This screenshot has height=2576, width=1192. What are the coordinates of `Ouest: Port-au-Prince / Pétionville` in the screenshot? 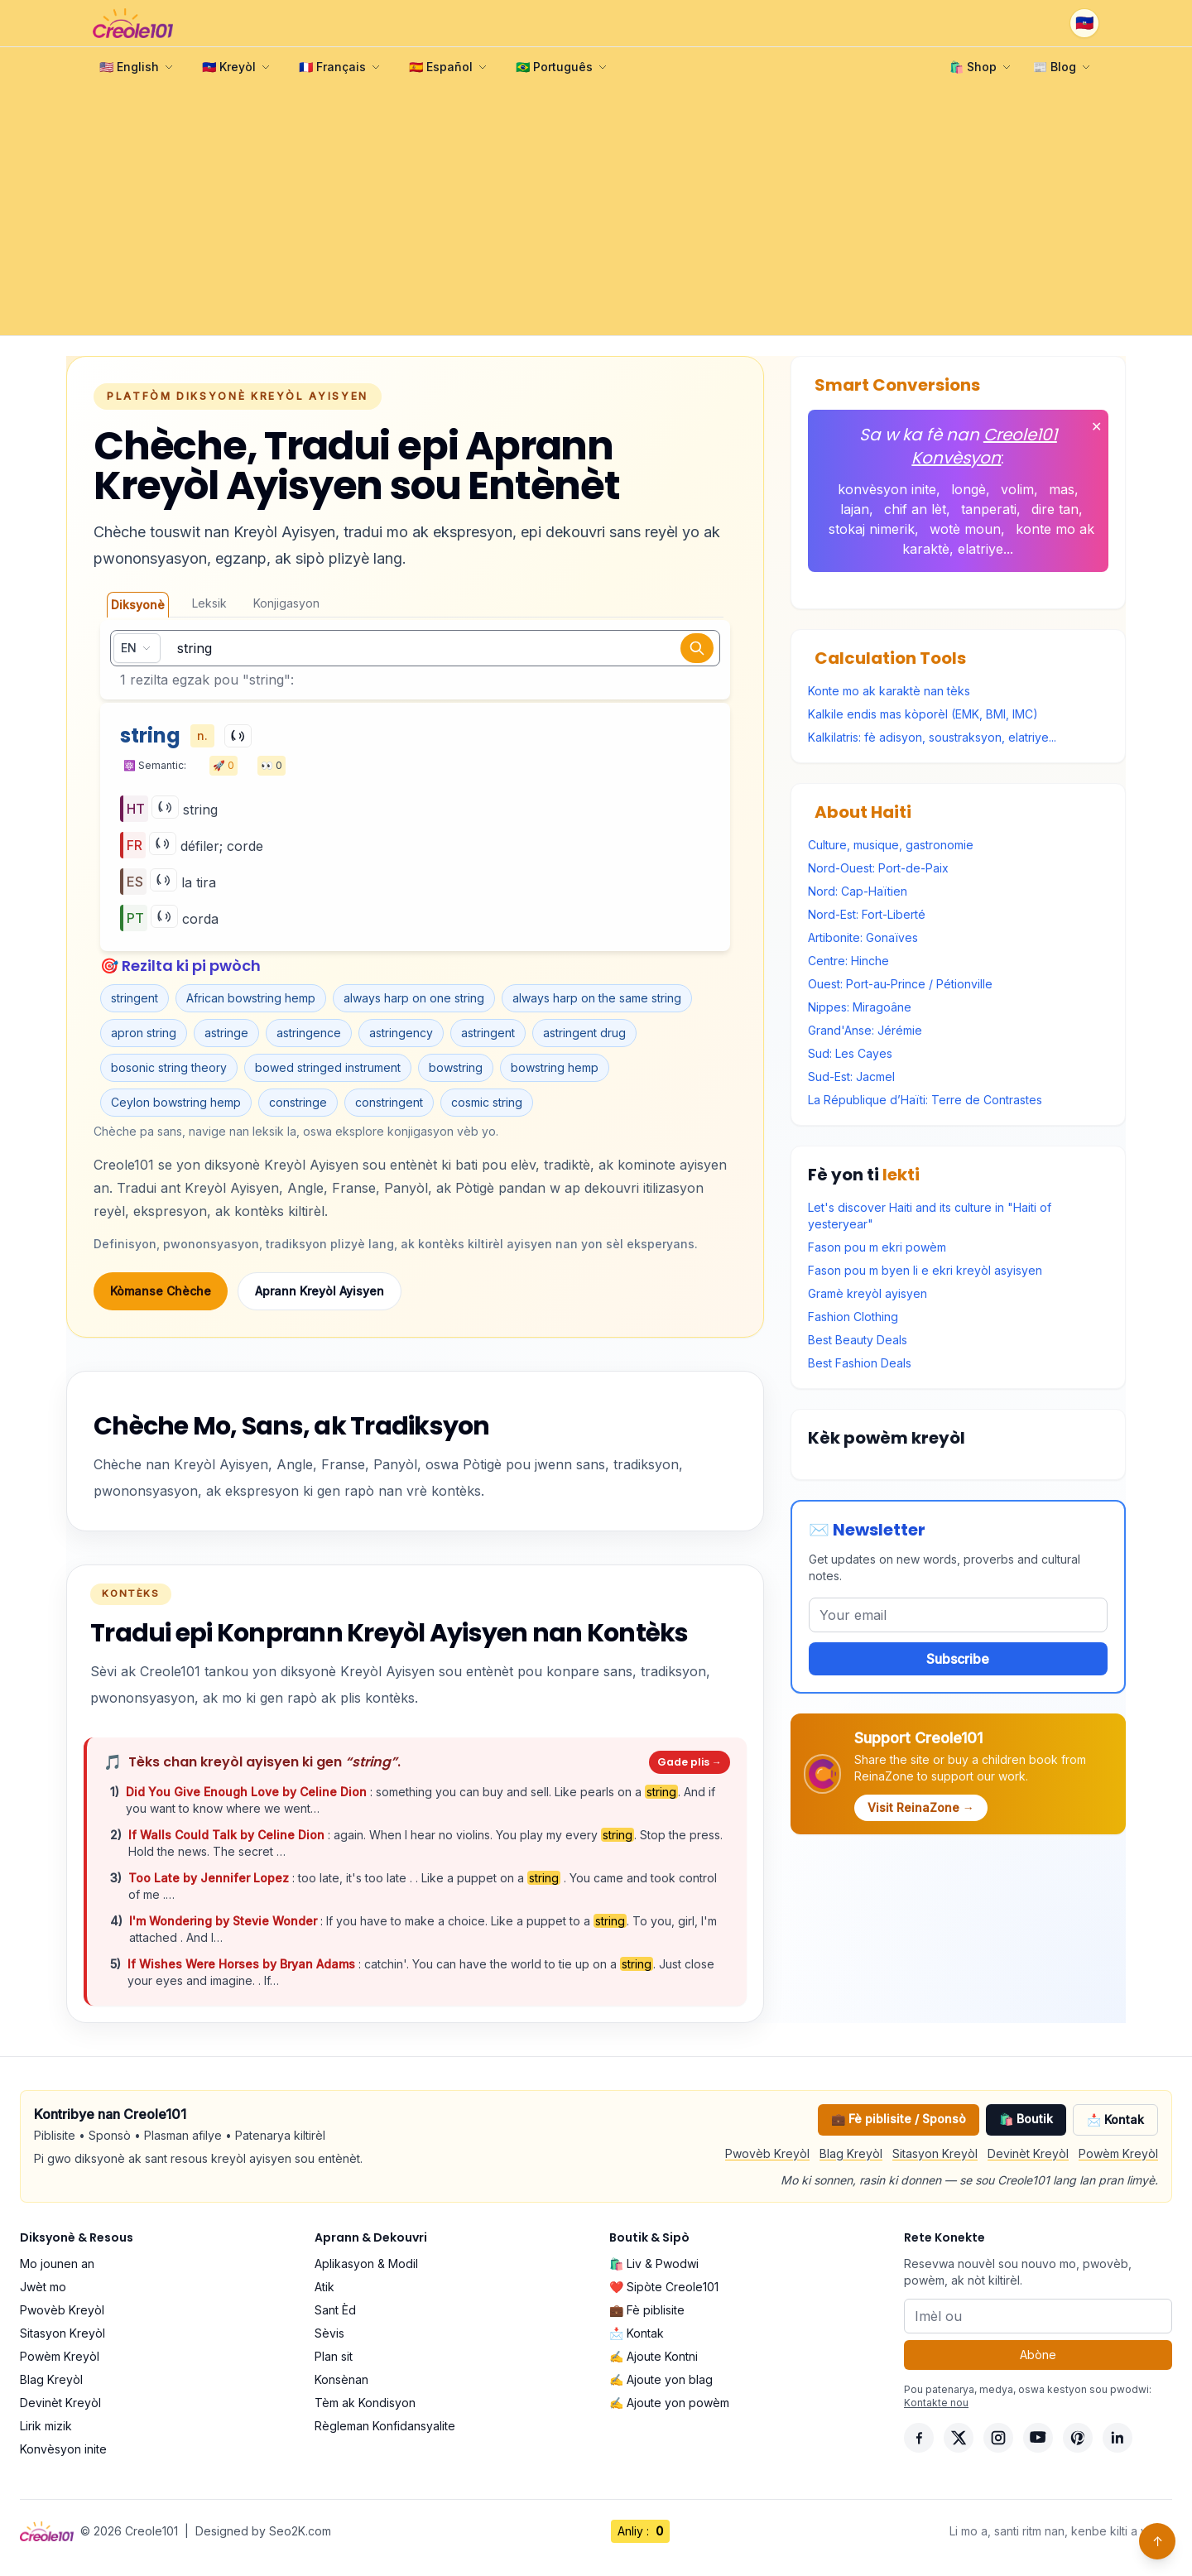 It's located at (900, 984).